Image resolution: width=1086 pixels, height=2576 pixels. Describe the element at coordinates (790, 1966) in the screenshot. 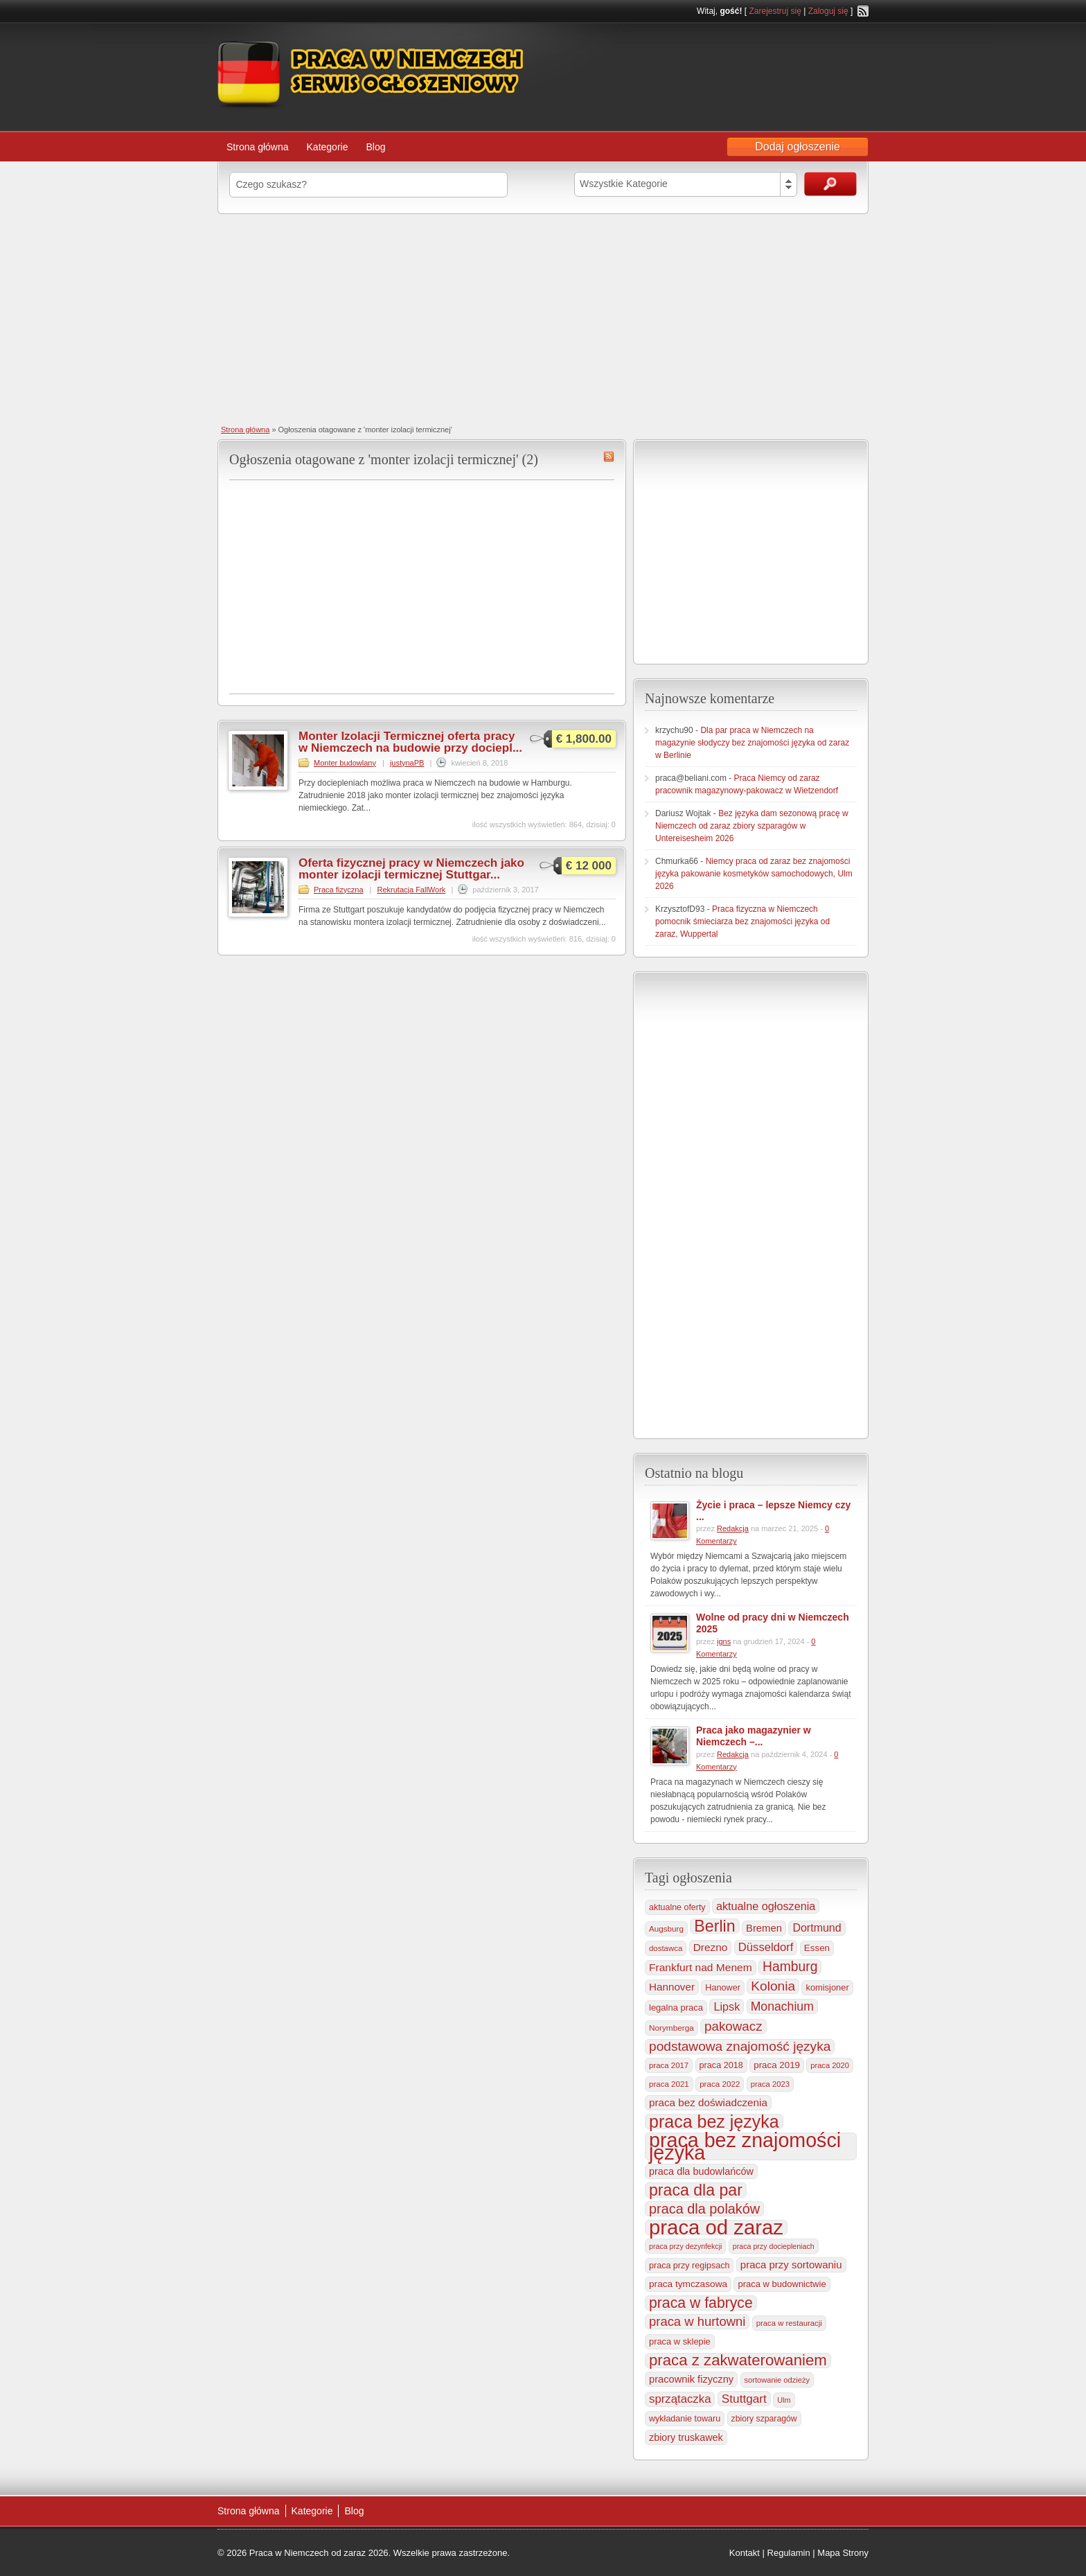

I see `Hamburg [Hamburg (1 021 elementów)]` at that location.